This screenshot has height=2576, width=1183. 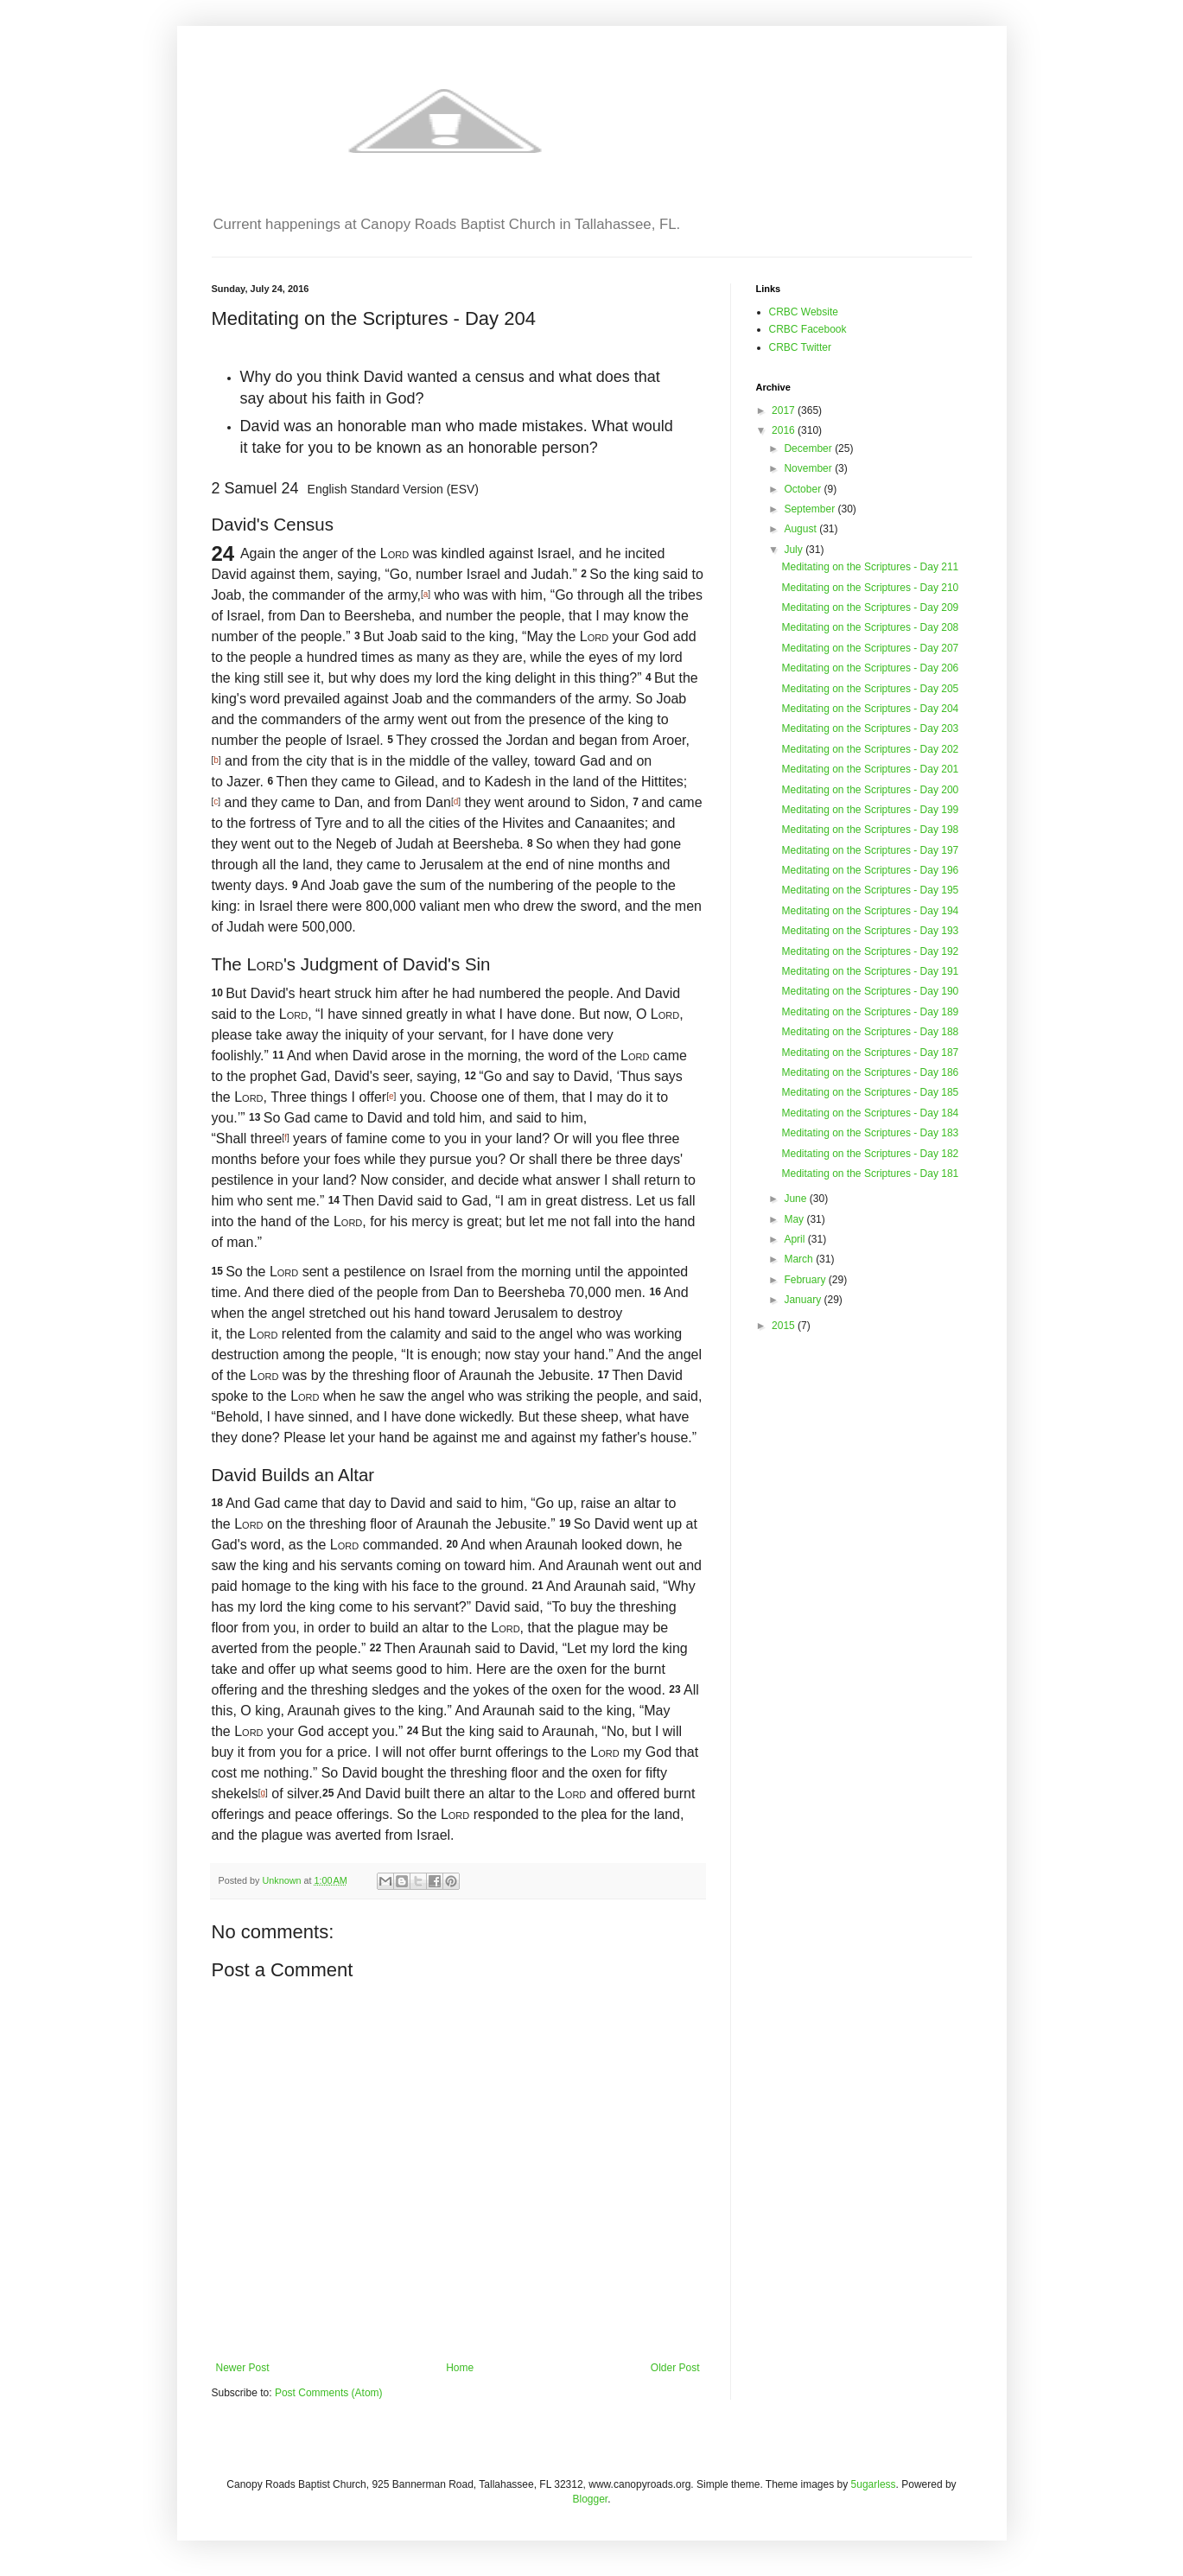 I want to click on March, so click(x=800, y=1259).